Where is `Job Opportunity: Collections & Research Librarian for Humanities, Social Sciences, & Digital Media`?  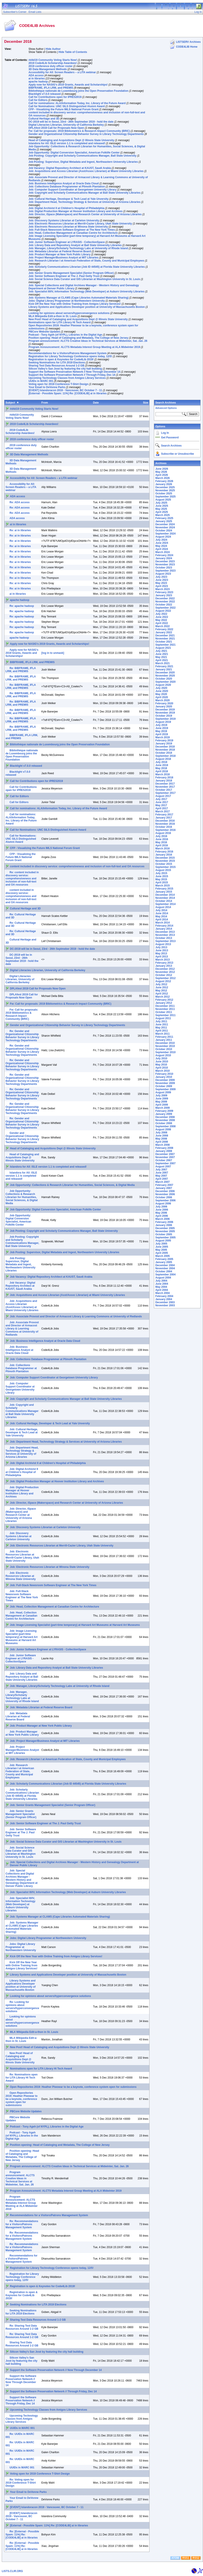 Job Opportunity: Collections & Research Librarian for Humanities, Social Sciences, & Digital Media is located at coordinates (72, 1185).